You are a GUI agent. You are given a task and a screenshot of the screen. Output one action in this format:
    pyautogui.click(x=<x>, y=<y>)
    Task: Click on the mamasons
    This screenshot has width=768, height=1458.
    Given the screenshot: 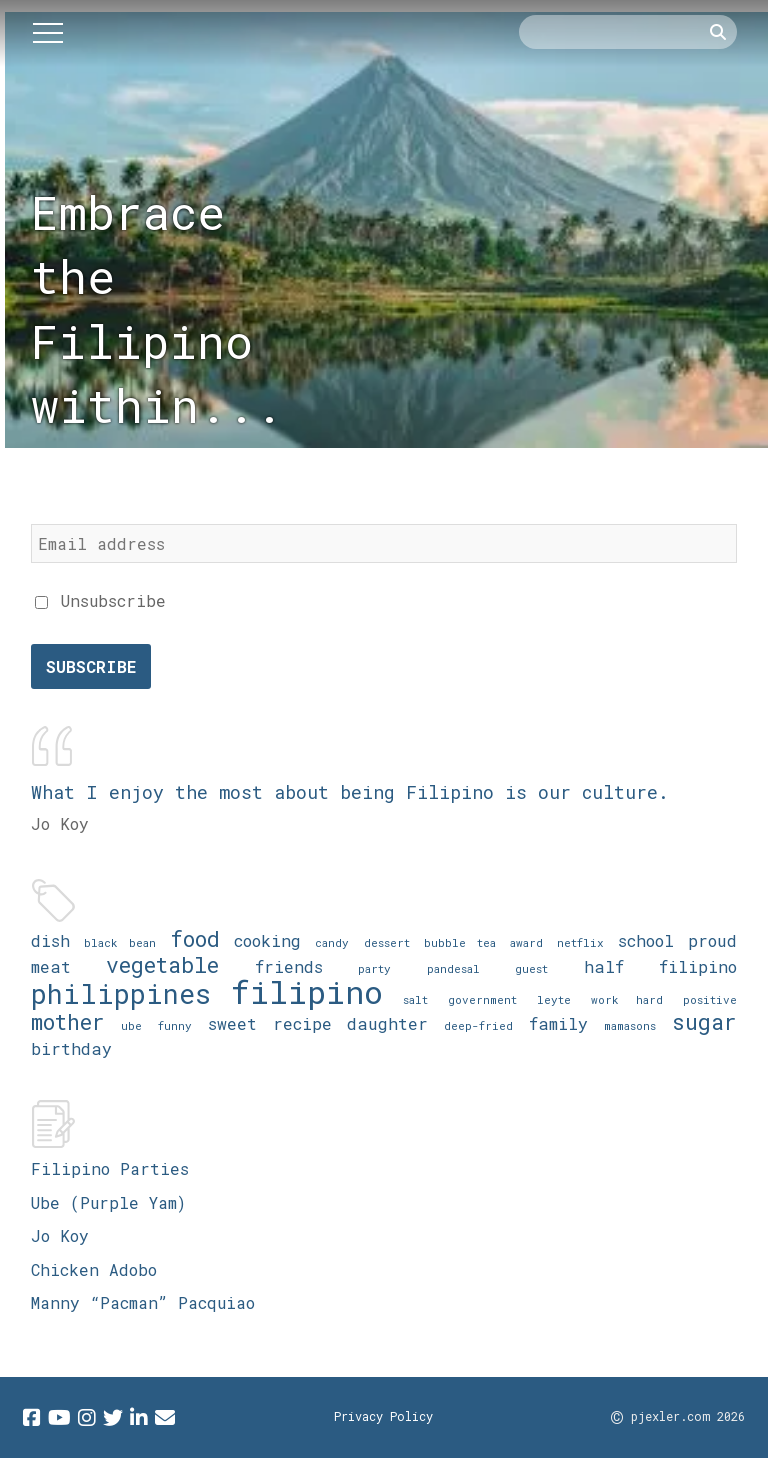 What is the action you would take?
    pyautogui.click(x=630, y=1025)
    